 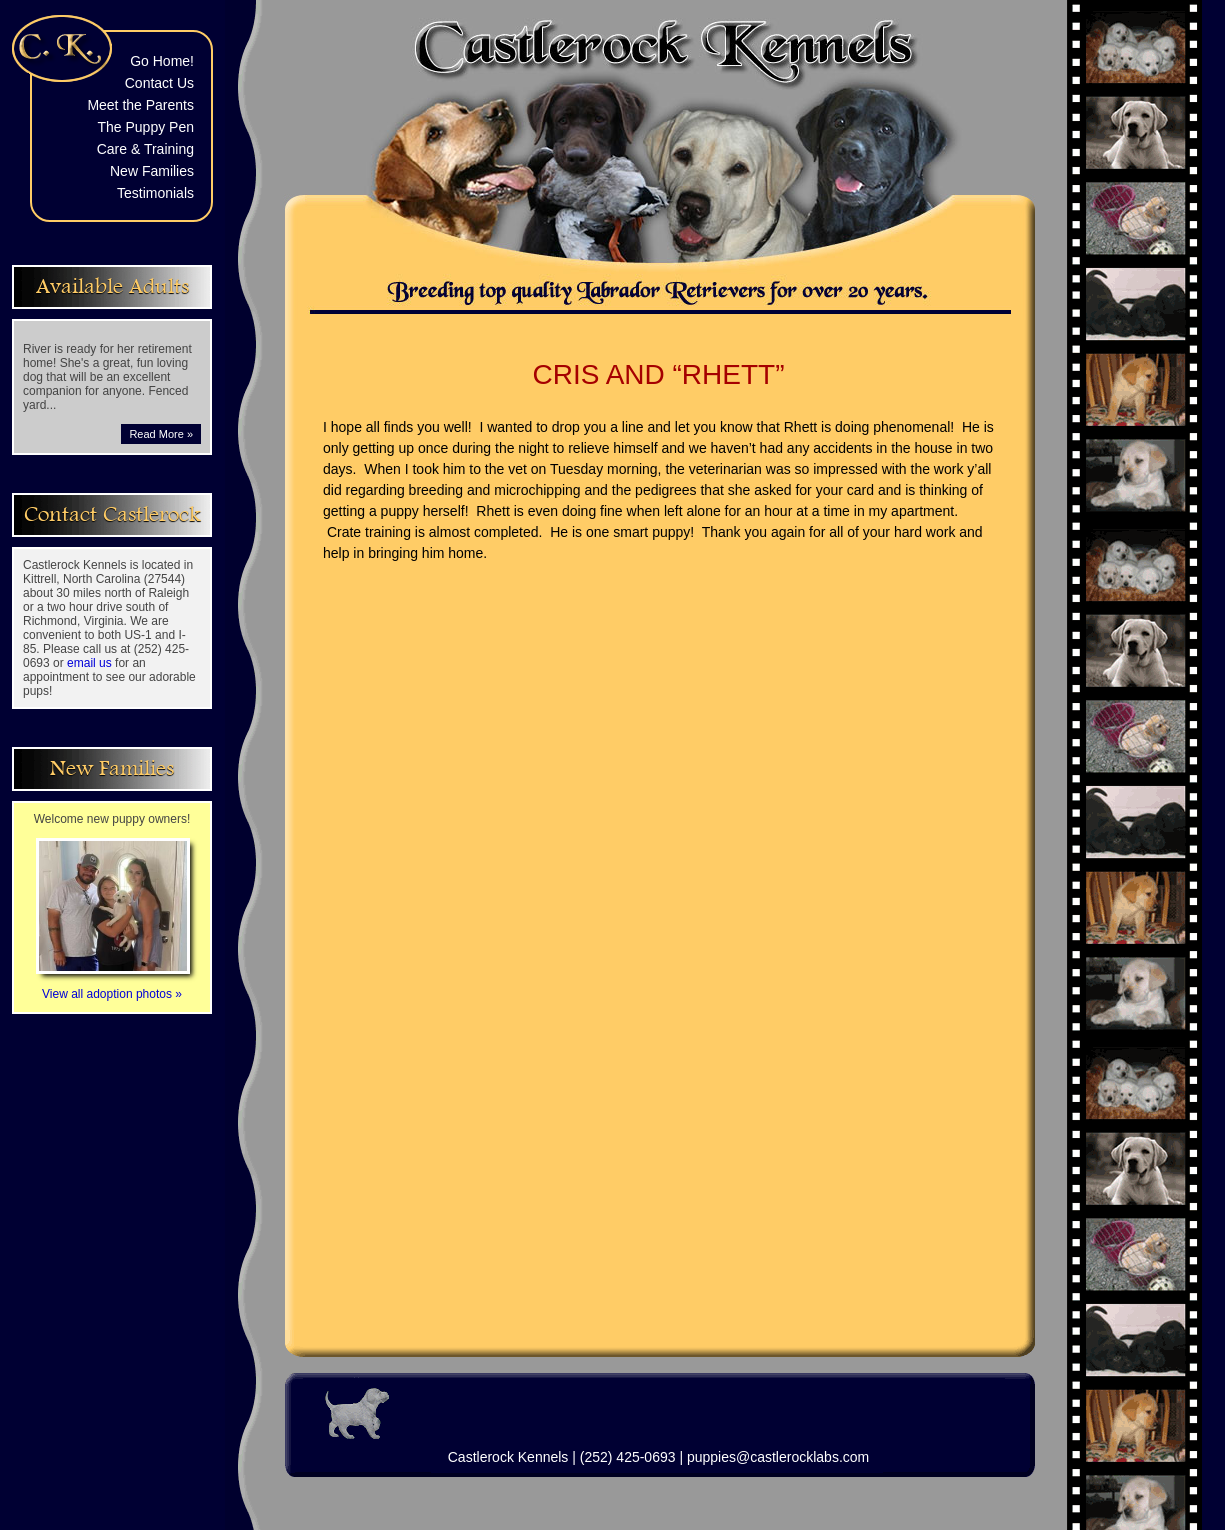 What do you see at coordinates (162, 61) in the screenshot?
I see `Go Home!` at bounding box center [162, 61].